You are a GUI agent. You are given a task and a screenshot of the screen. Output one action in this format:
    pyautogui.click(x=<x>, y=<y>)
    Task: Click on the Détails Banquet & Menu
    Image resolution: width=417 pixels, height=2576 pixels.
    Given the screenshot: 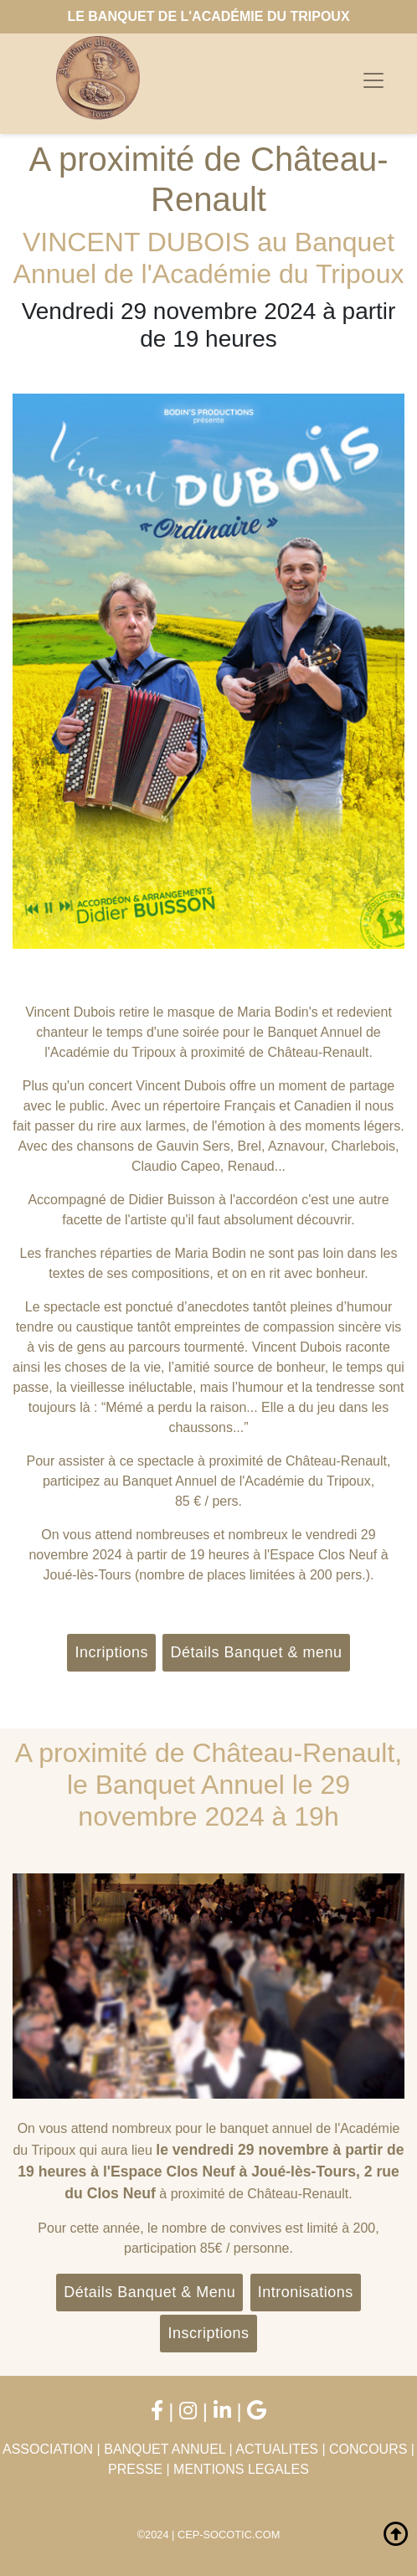 What is the action you would take?
    pyautogui.click(x=149, y=2292)
    